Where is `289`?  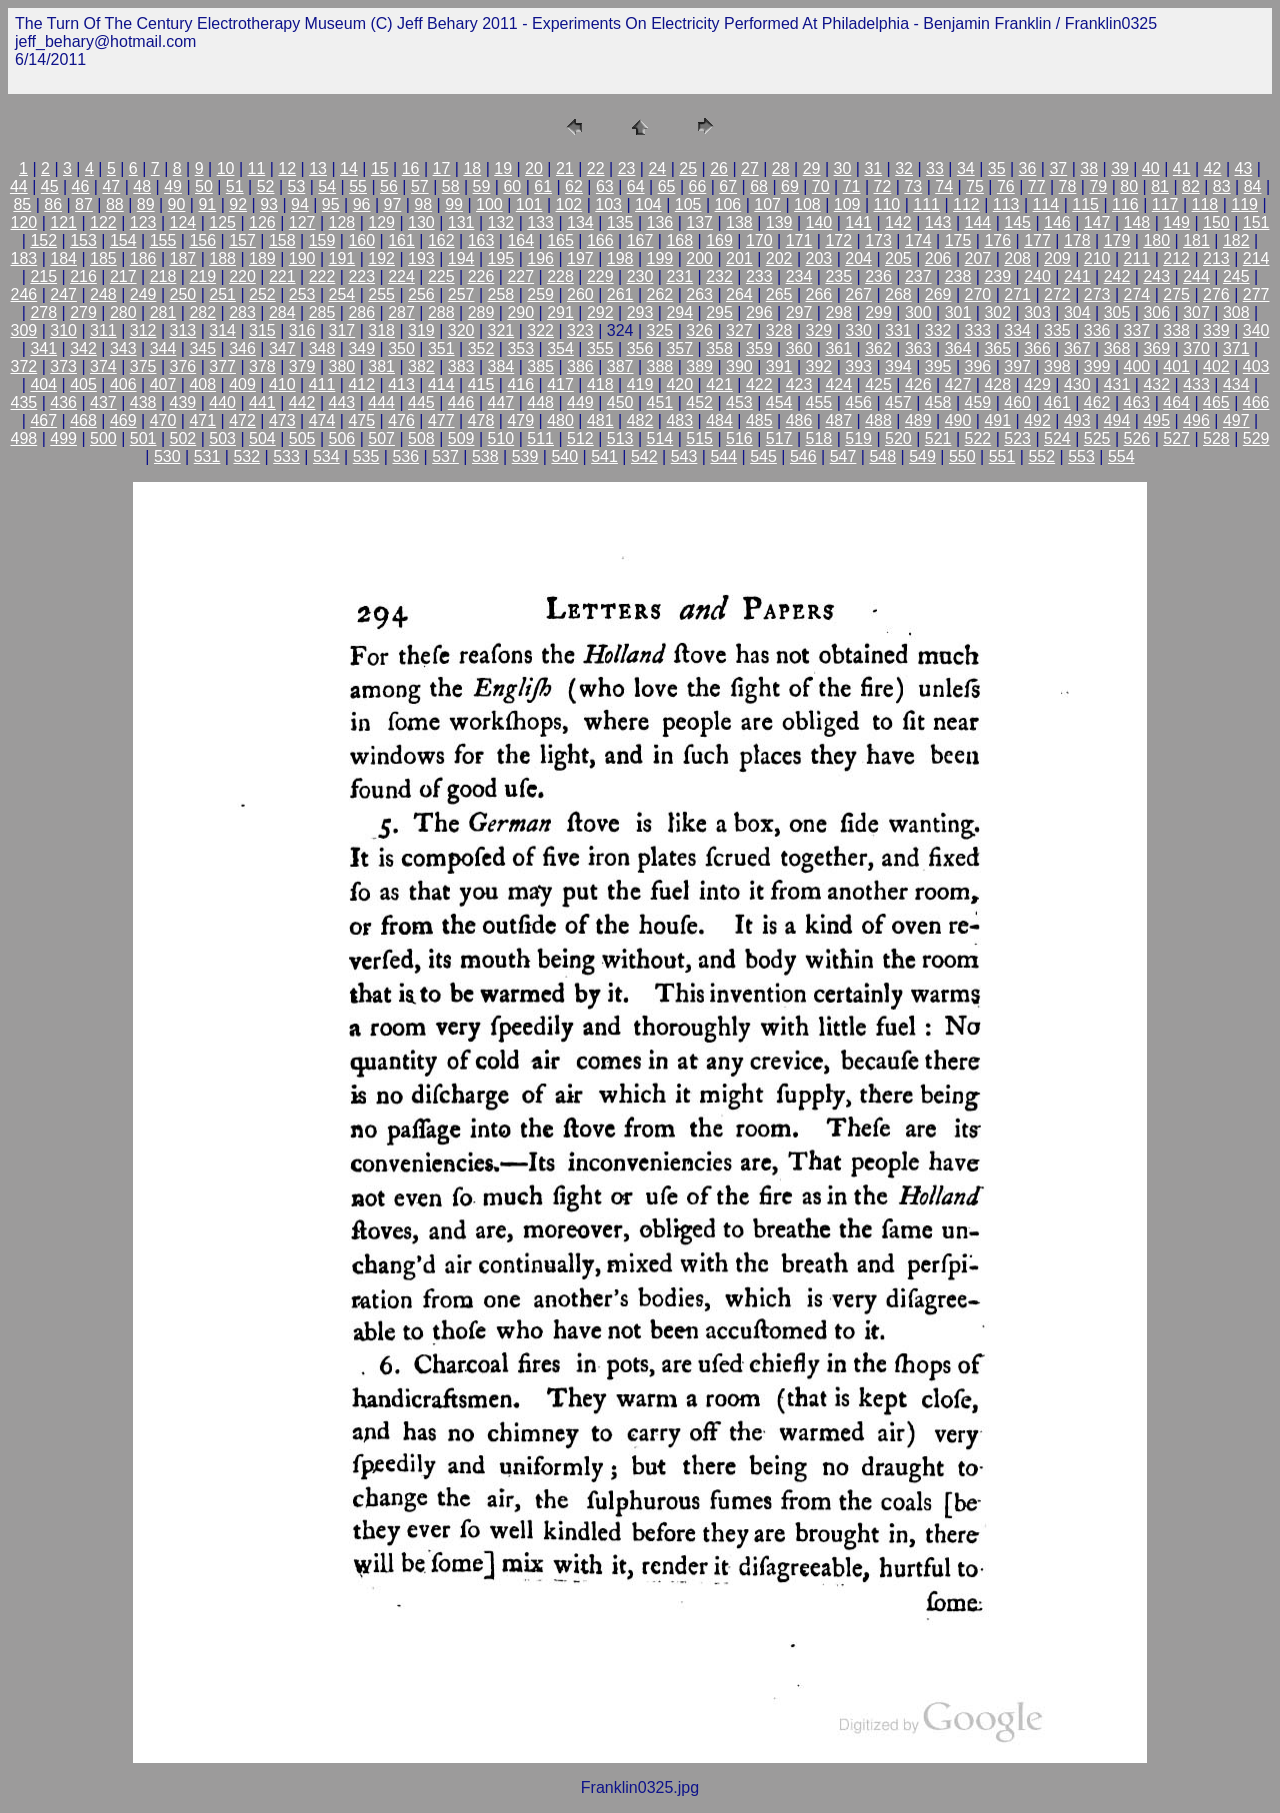 289 is located at coordinates (481, 312).